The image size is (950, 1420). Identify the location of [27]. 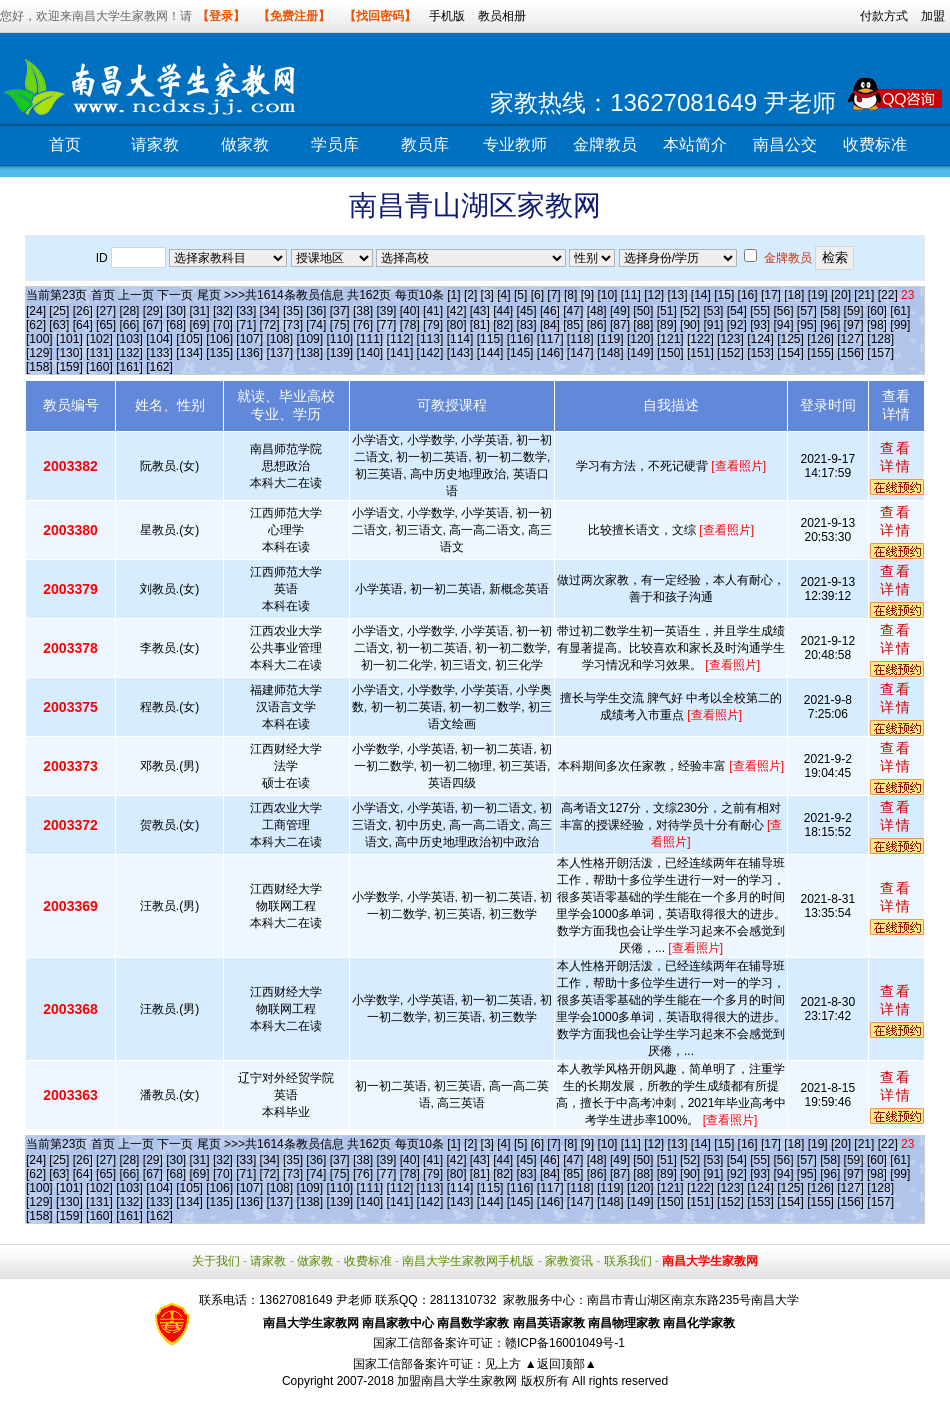
(106, 311).